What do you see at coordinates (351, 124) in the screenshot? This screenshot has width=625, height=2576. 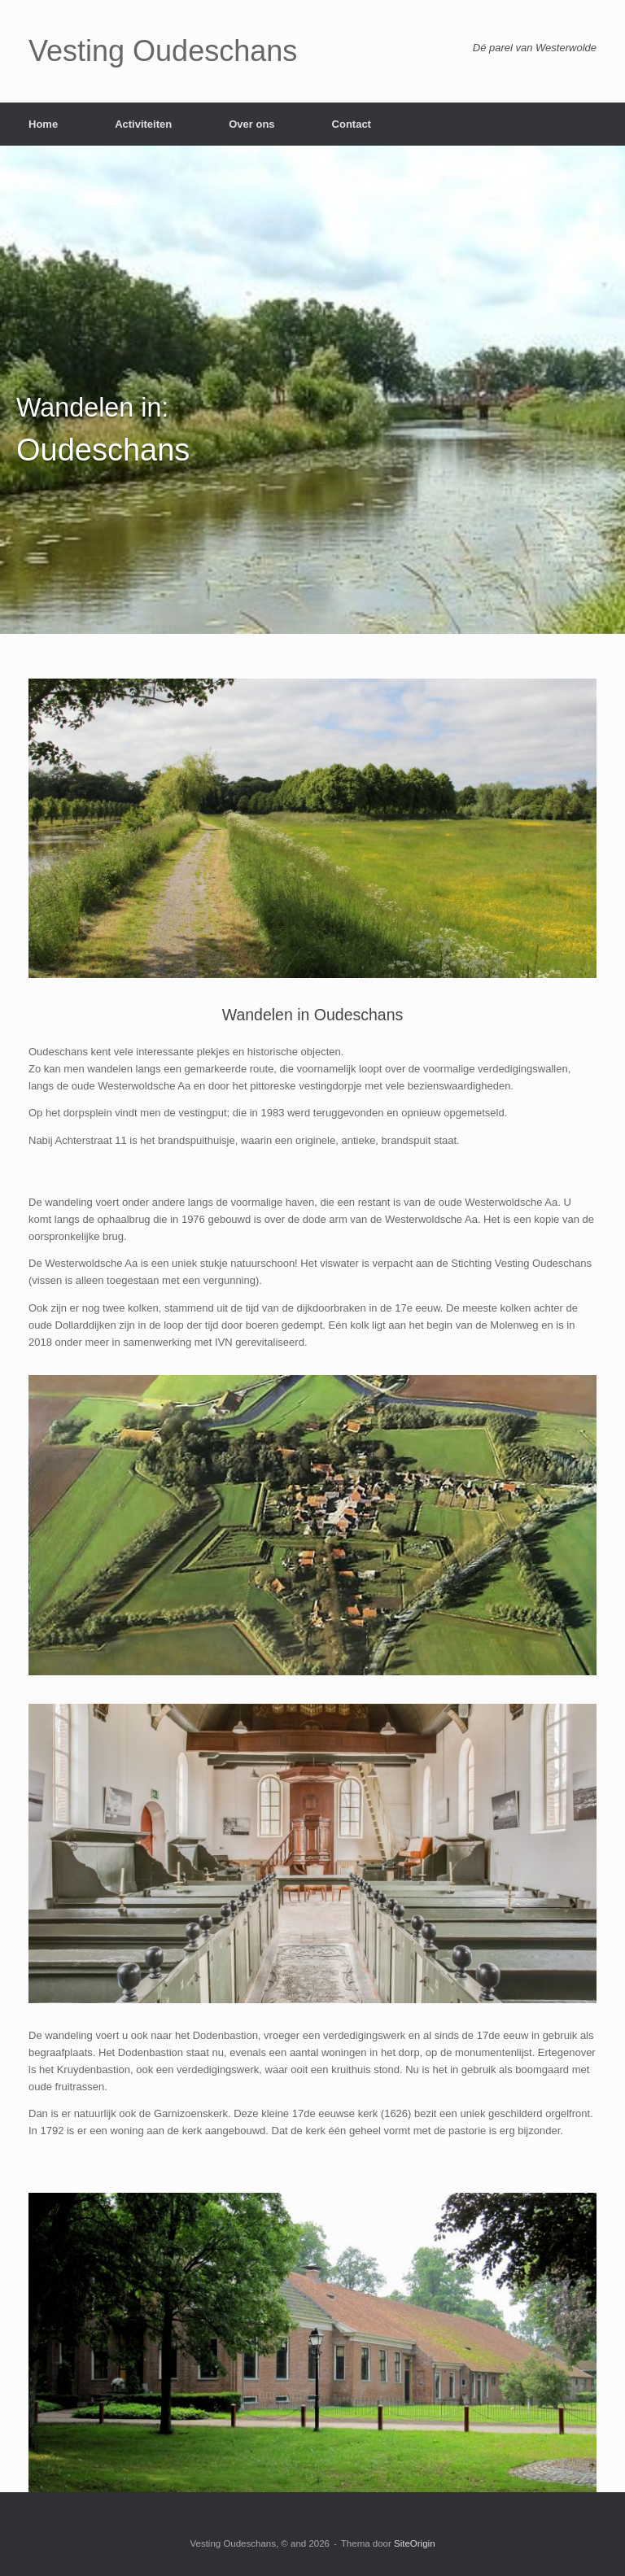 I see `Contact` at bounding box center [351, 124].